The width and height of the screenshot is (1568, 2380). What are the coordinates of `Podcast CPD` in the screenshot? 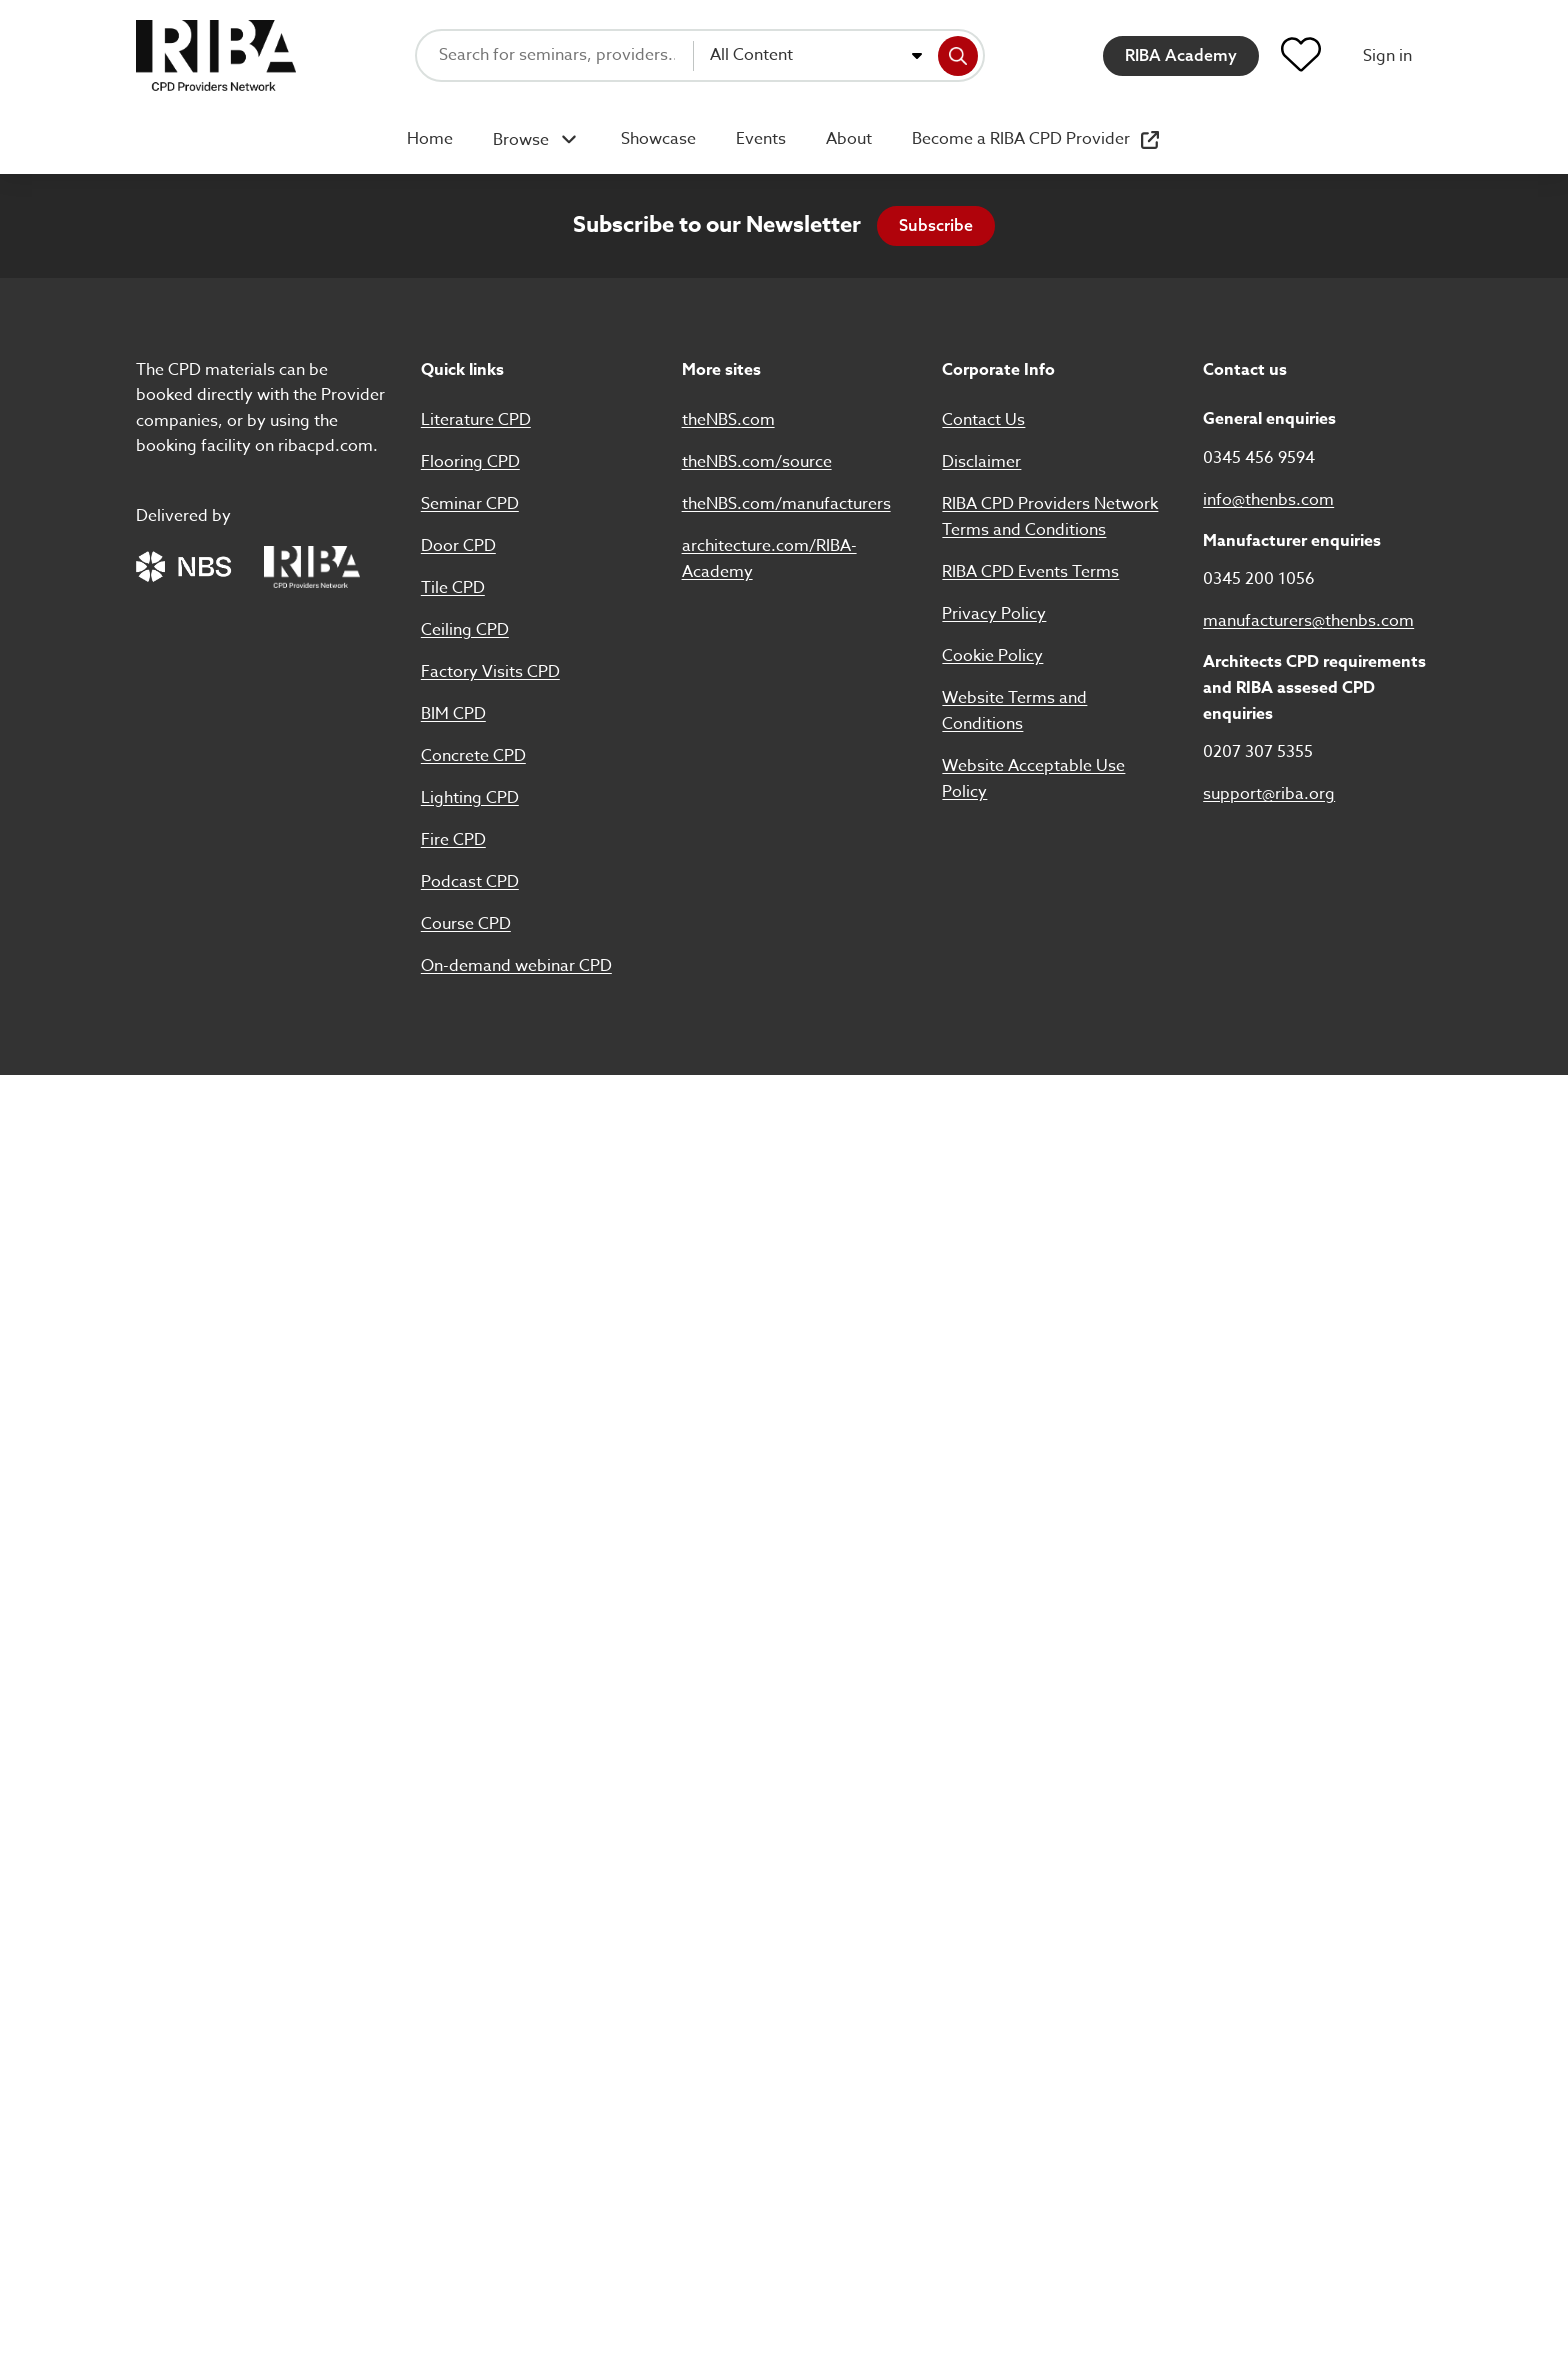 It's located at (470, 882).